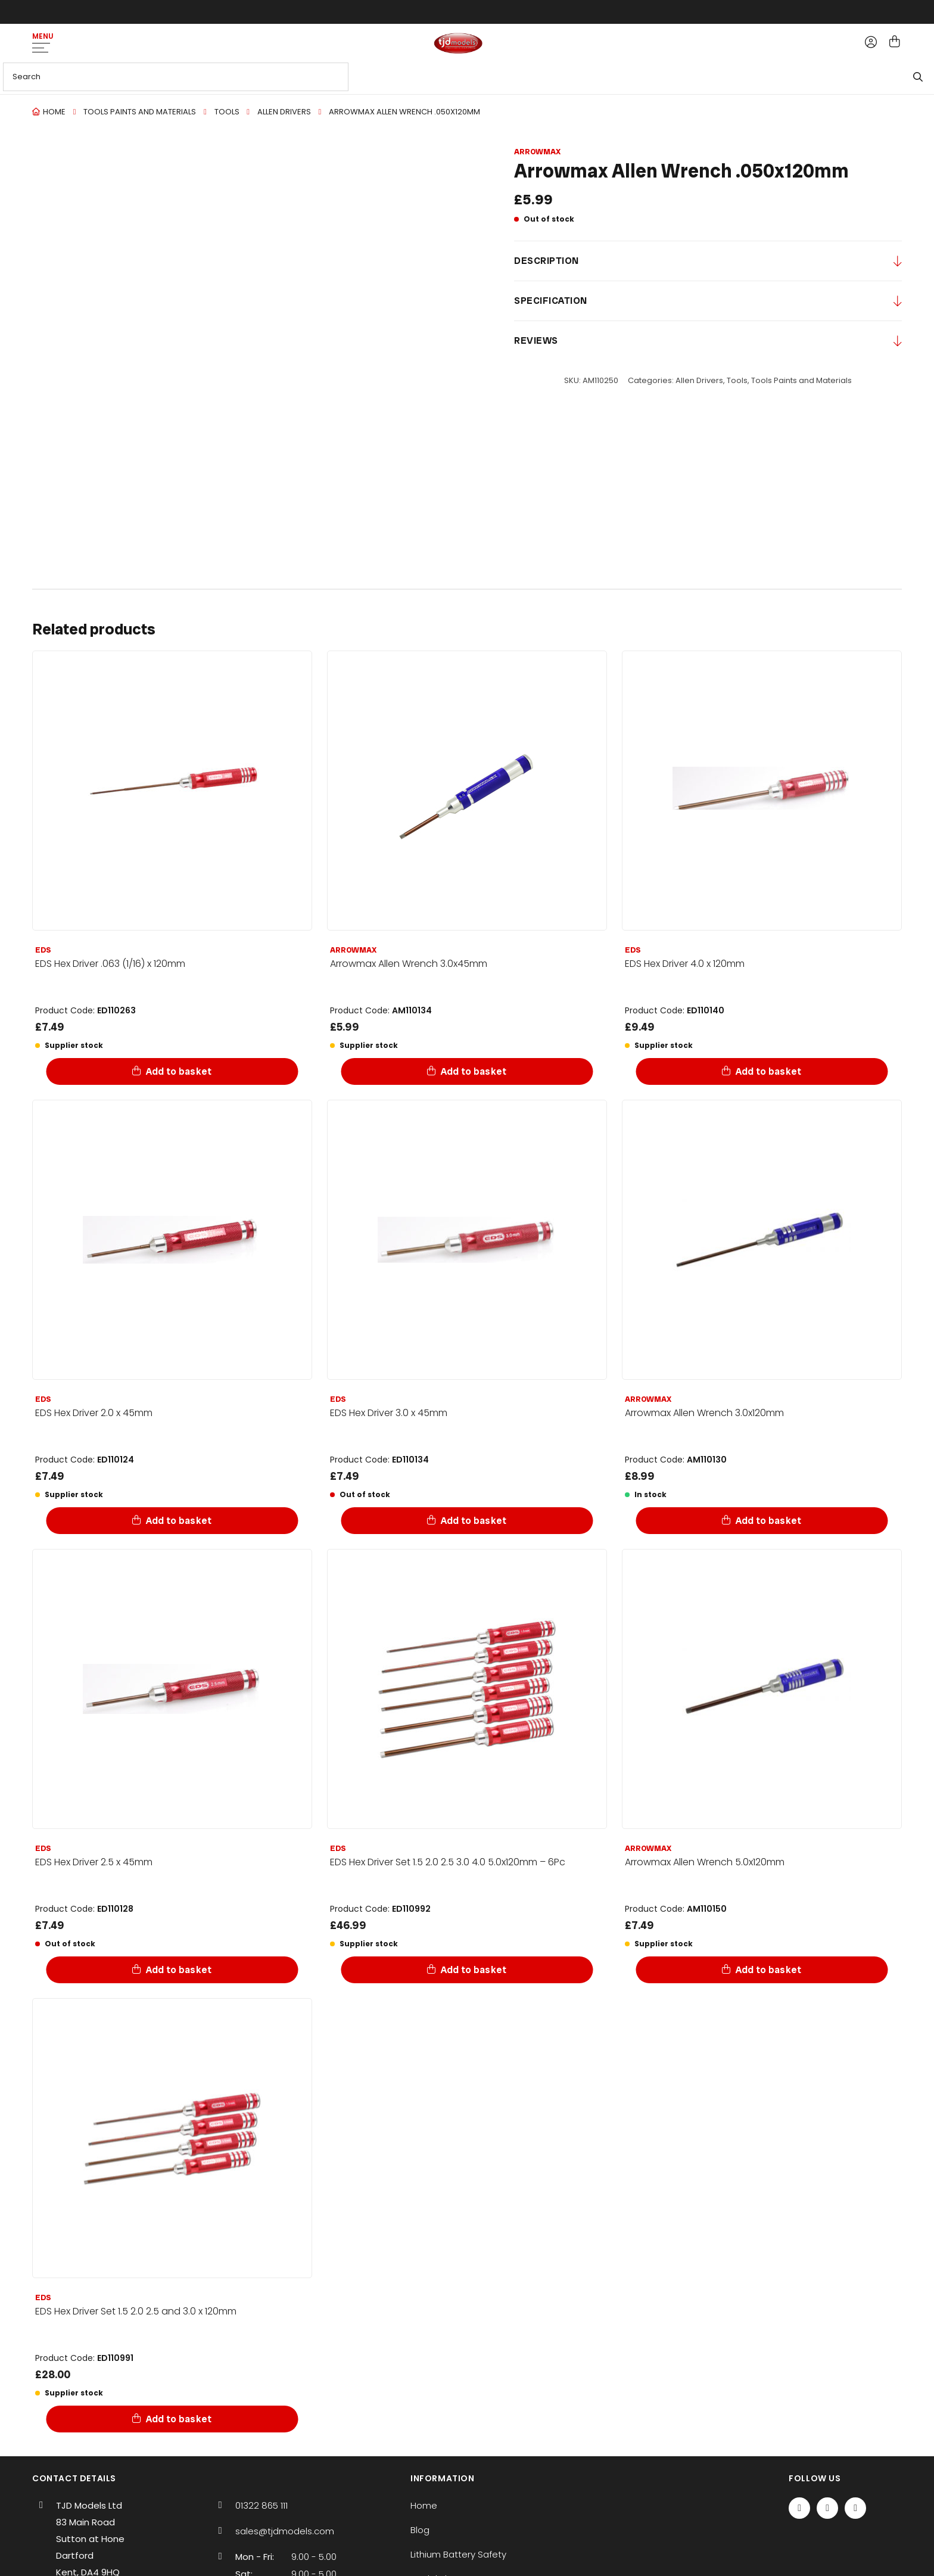 This screenshot has height=2576, width=934. Describe the element at coordinates (419, 2530) in the screenshot. I see `Blog` at that location.